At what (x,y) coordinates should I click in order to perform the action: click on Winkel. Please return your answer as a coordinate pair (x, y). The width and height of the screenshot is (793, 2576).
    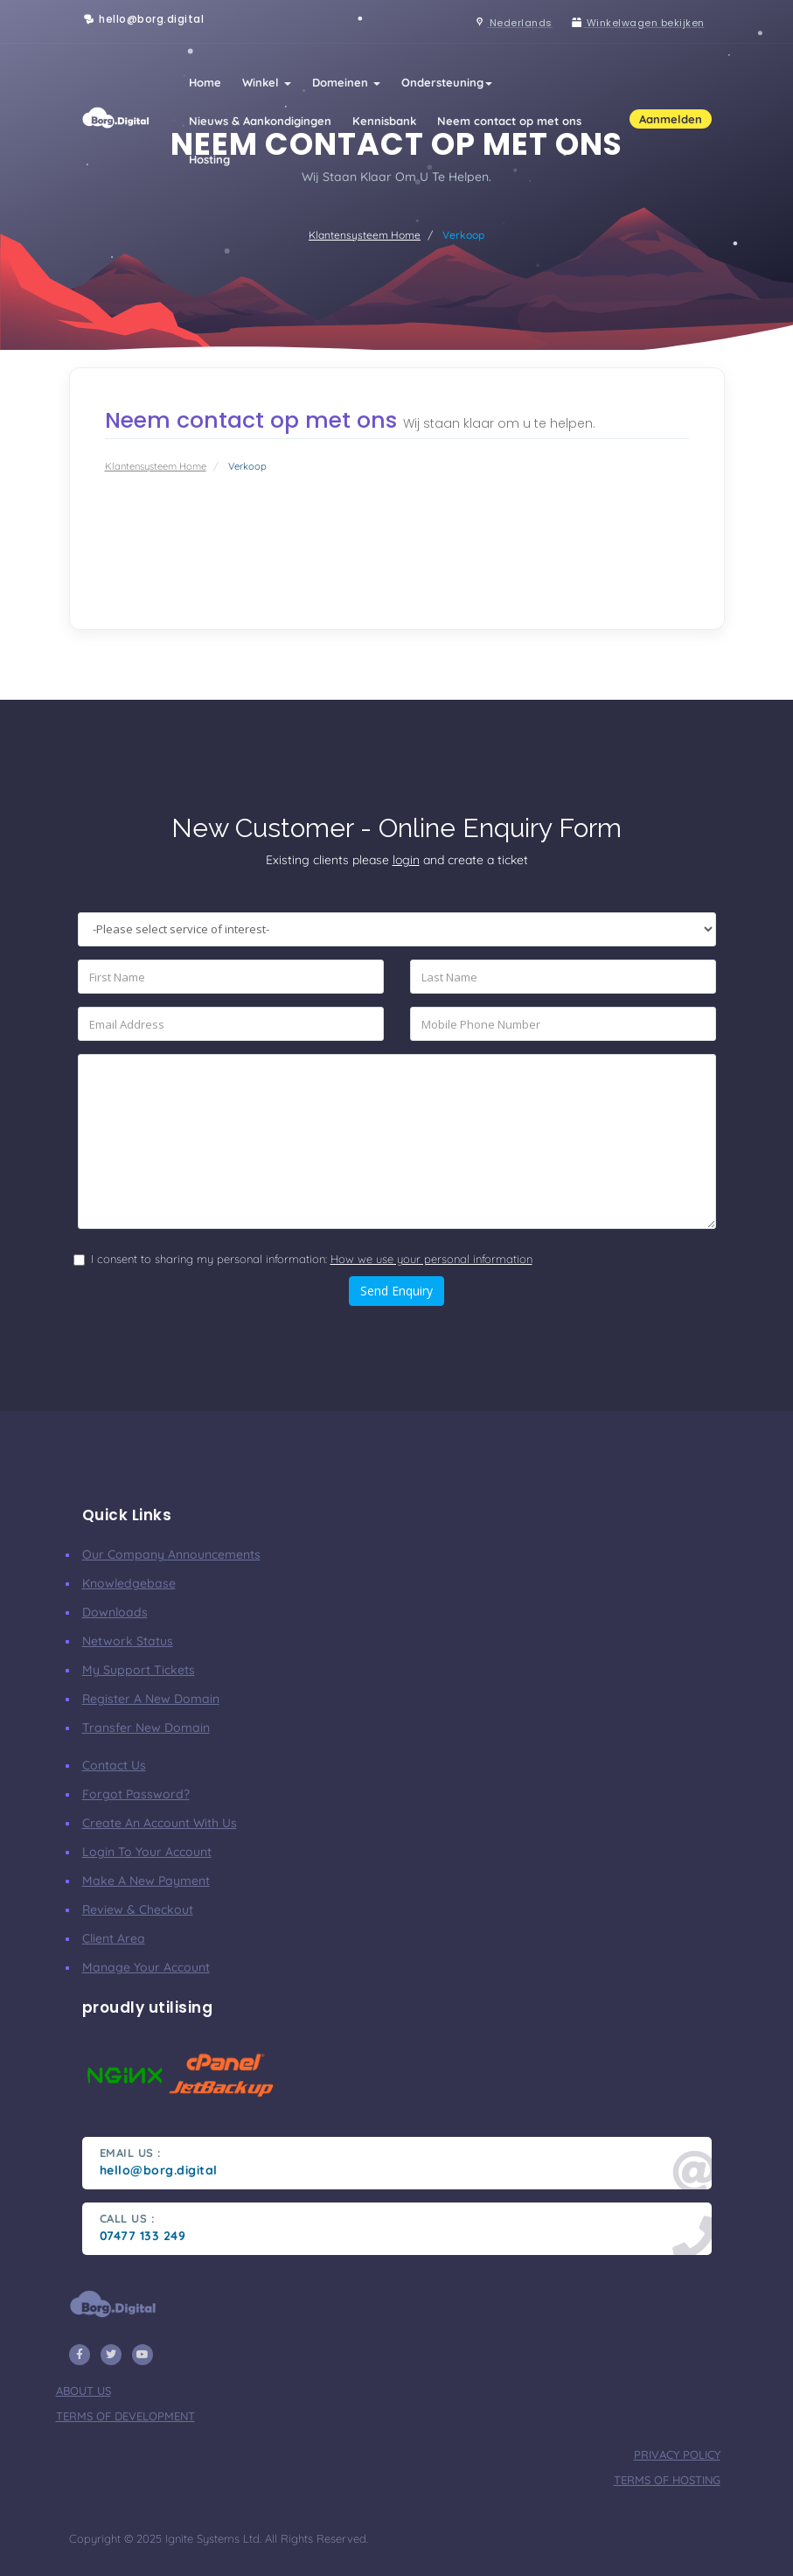
    Looking at the image, I should click on (266, 82).